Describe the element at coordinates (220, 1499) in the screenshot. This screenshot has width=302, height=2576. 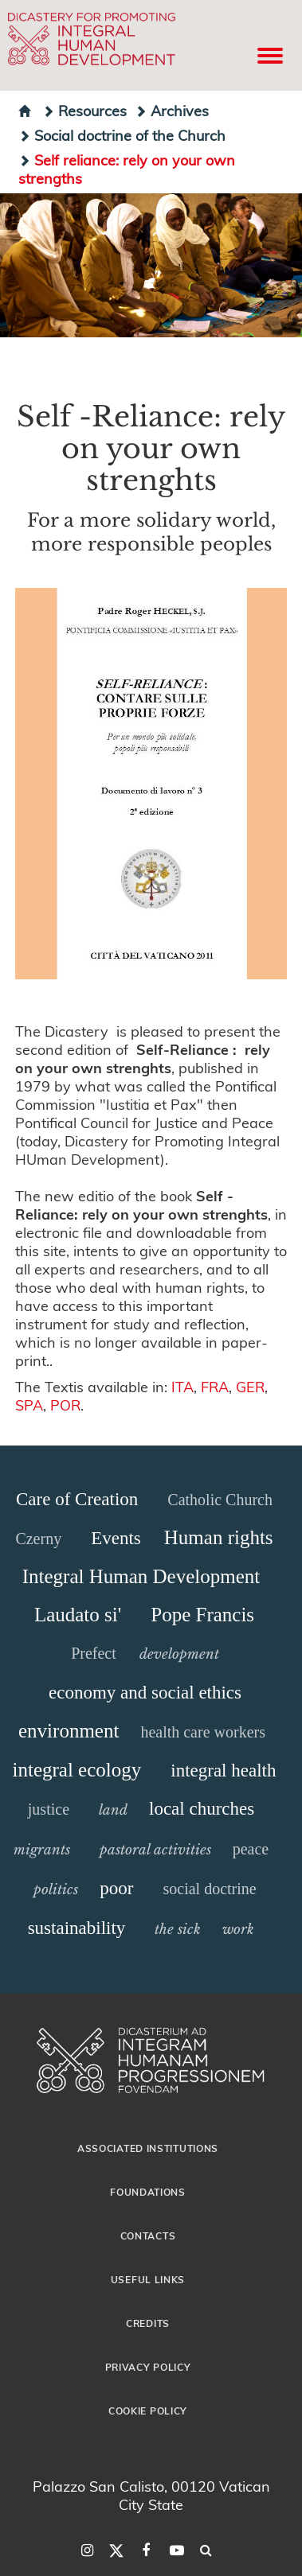
I see `Catholic Church` at that location.